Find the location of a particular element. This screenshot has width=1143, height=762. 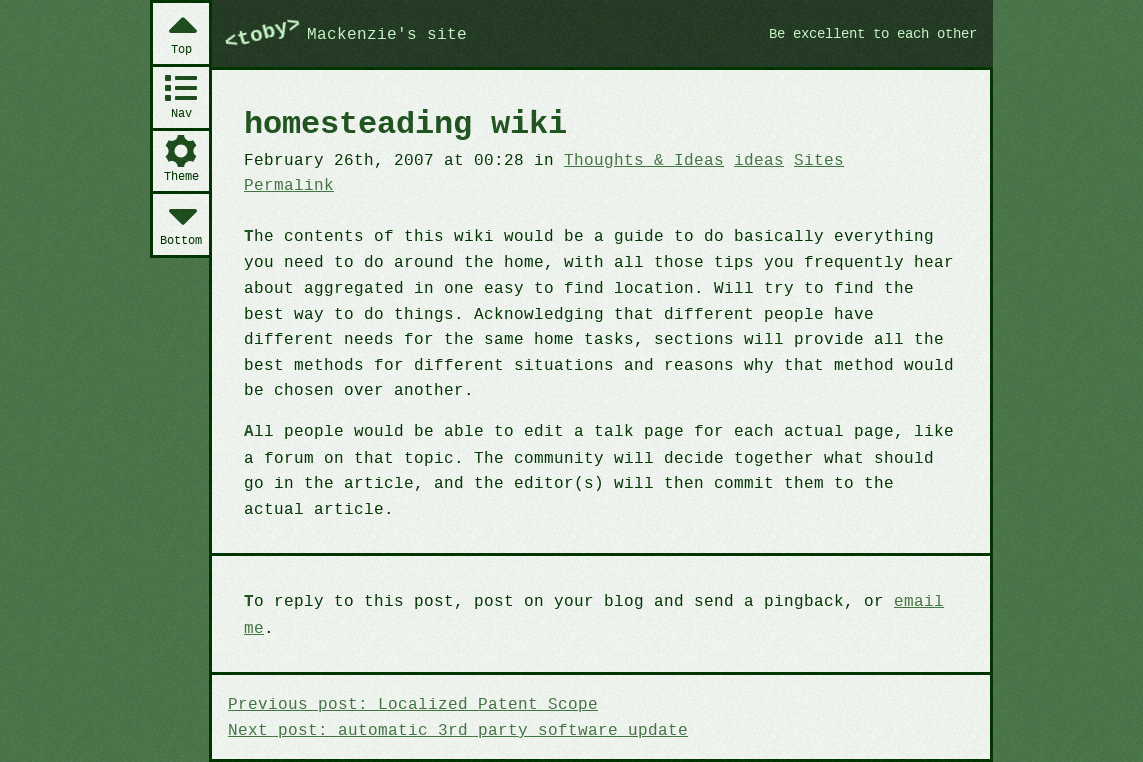

Sites is located at coordinates (796, 159).